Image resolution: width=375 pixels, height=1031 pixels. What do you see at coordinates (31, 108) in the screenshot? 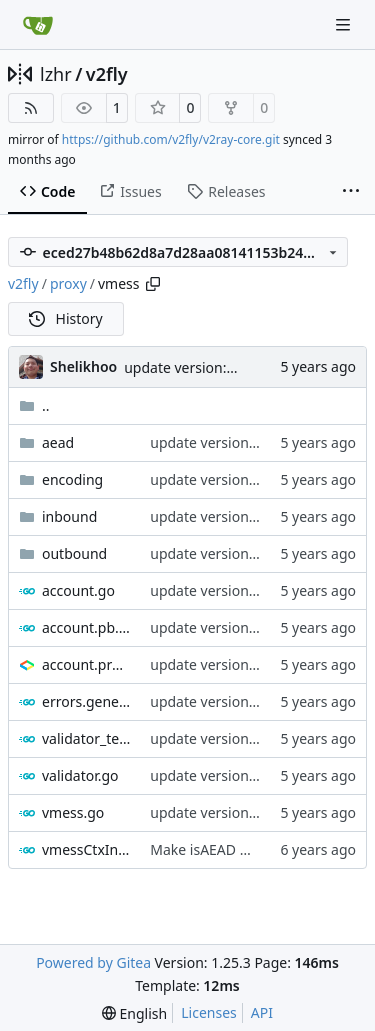
I see `[RSS Feed]` at bounding box center [31, 108].